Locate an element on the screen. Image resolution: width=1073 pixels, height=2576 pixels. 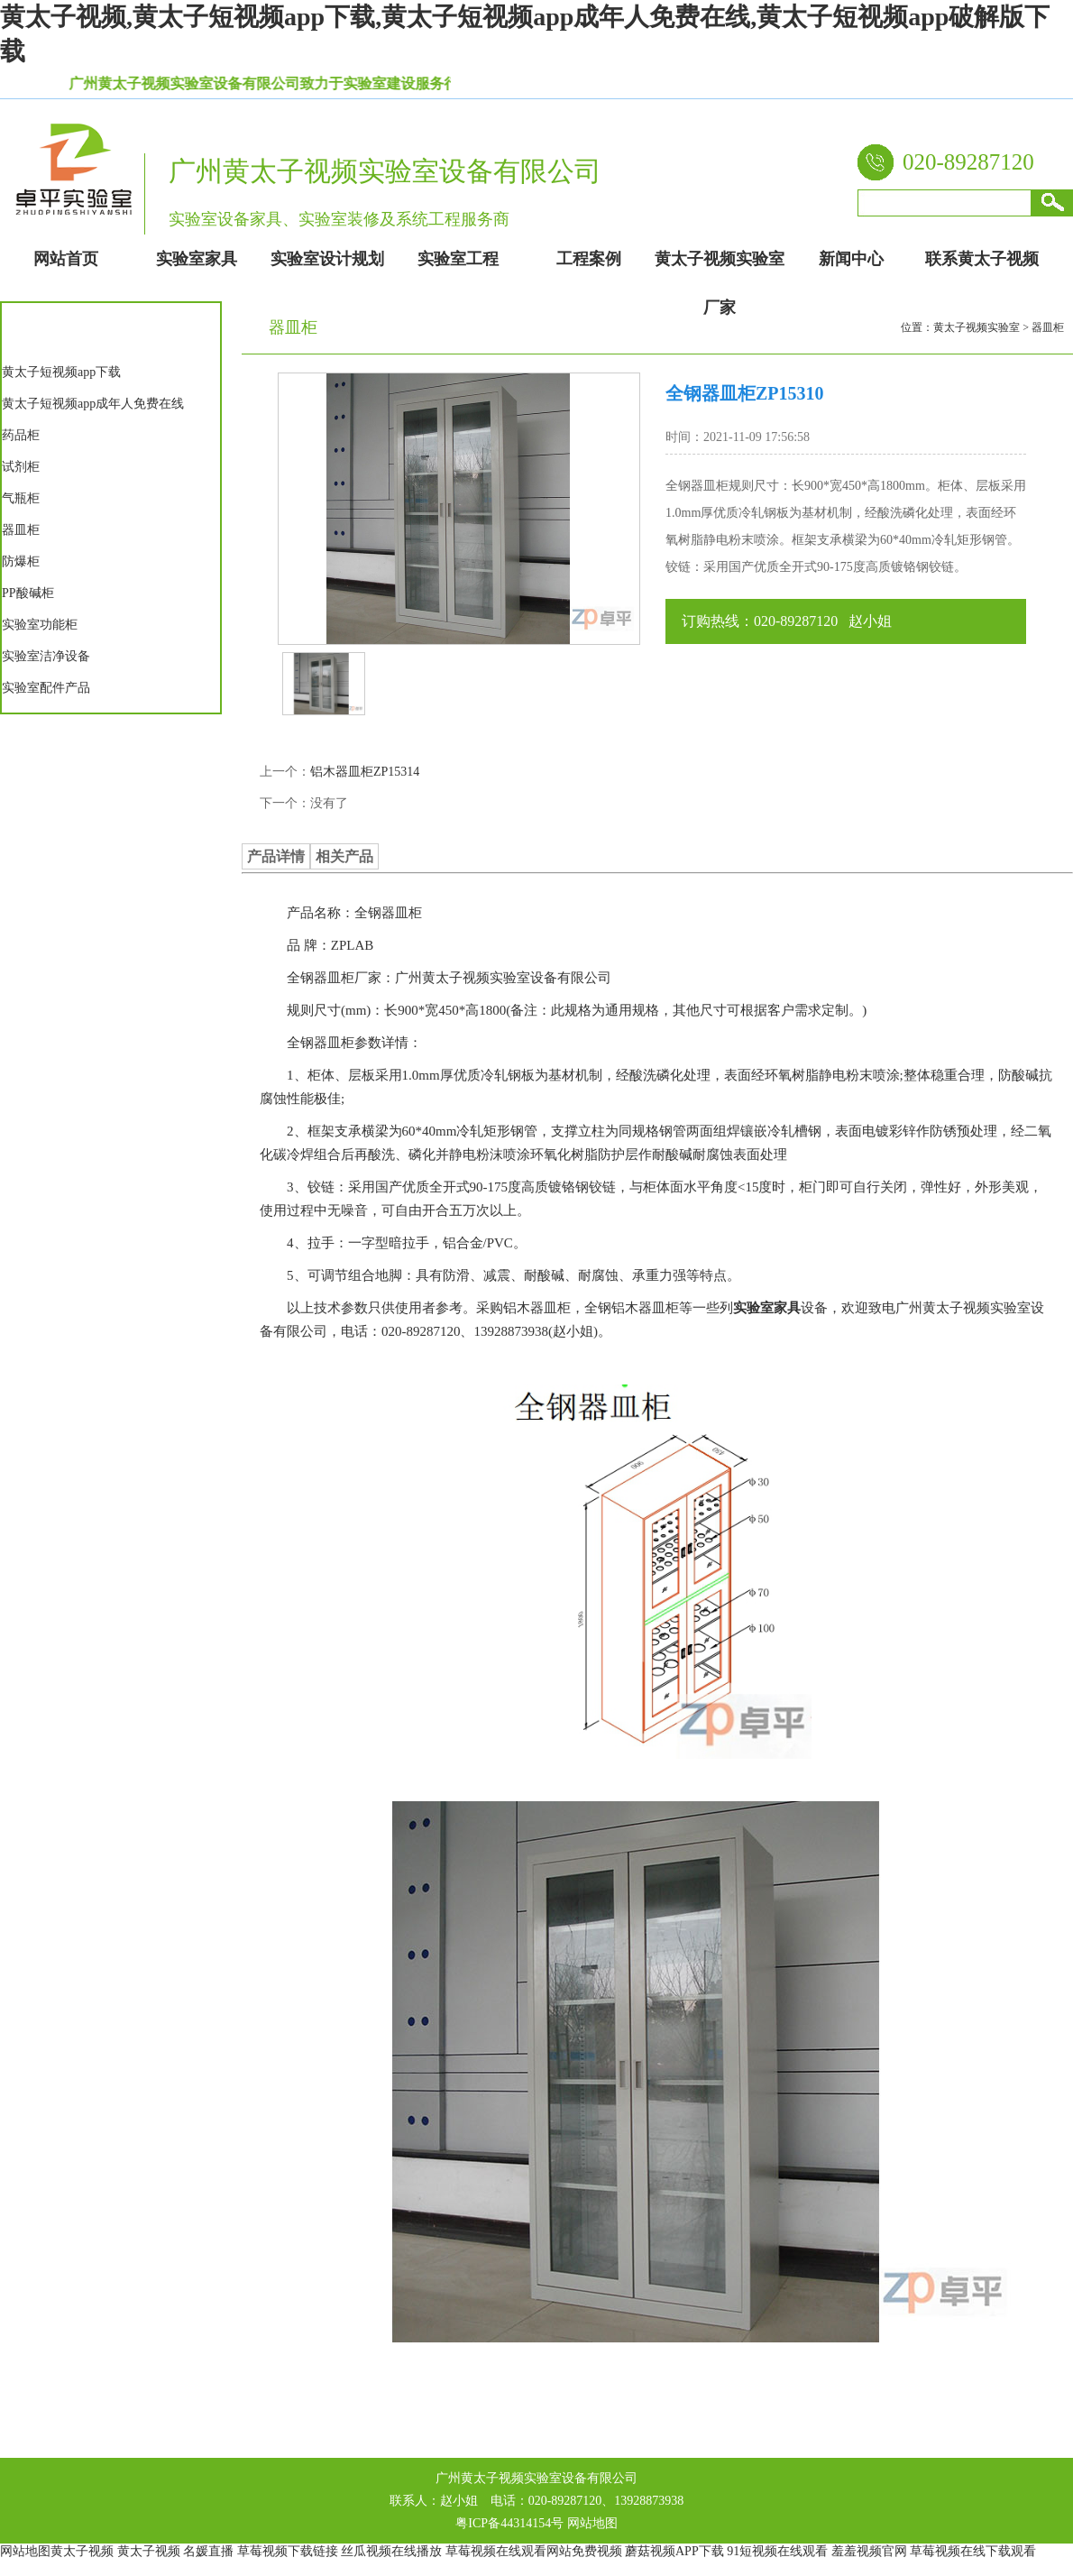
药品柜 is located at coordinates (21, 435).